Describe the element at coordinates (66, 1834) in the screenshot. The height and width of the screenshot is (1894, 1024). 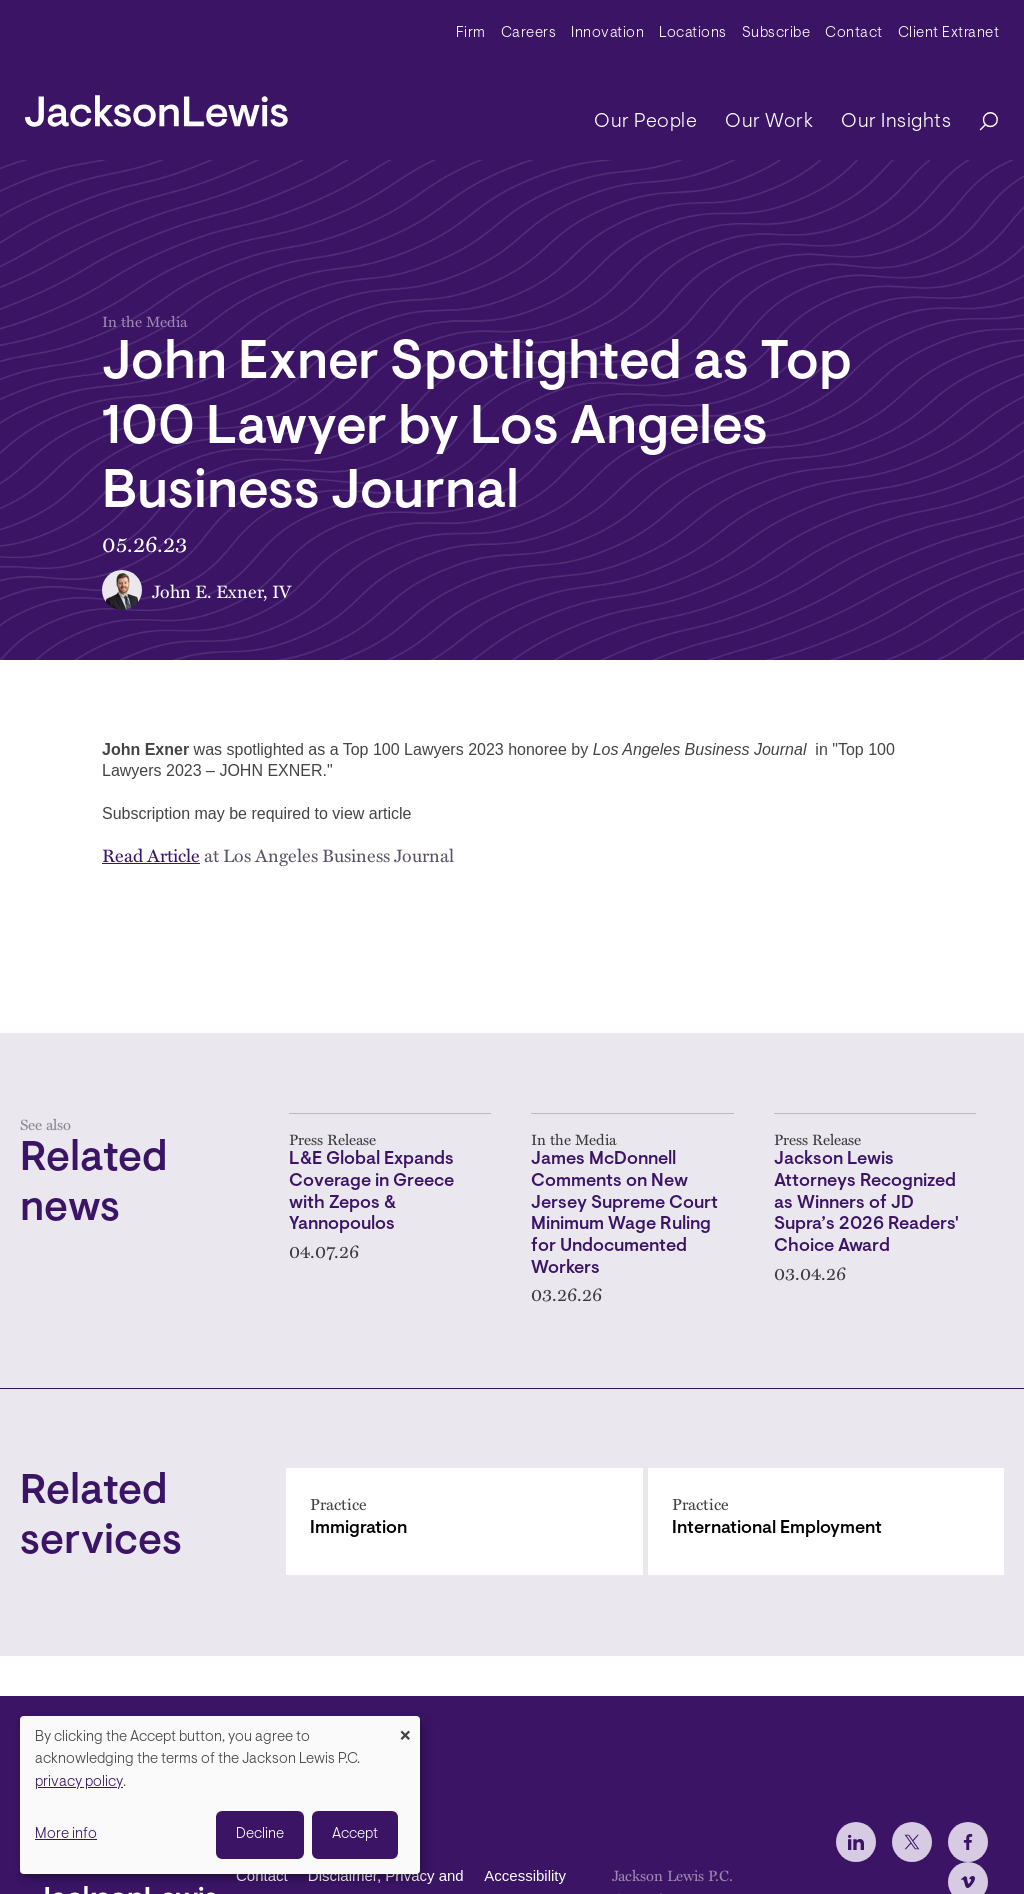
I see `More info [button]` at that location.